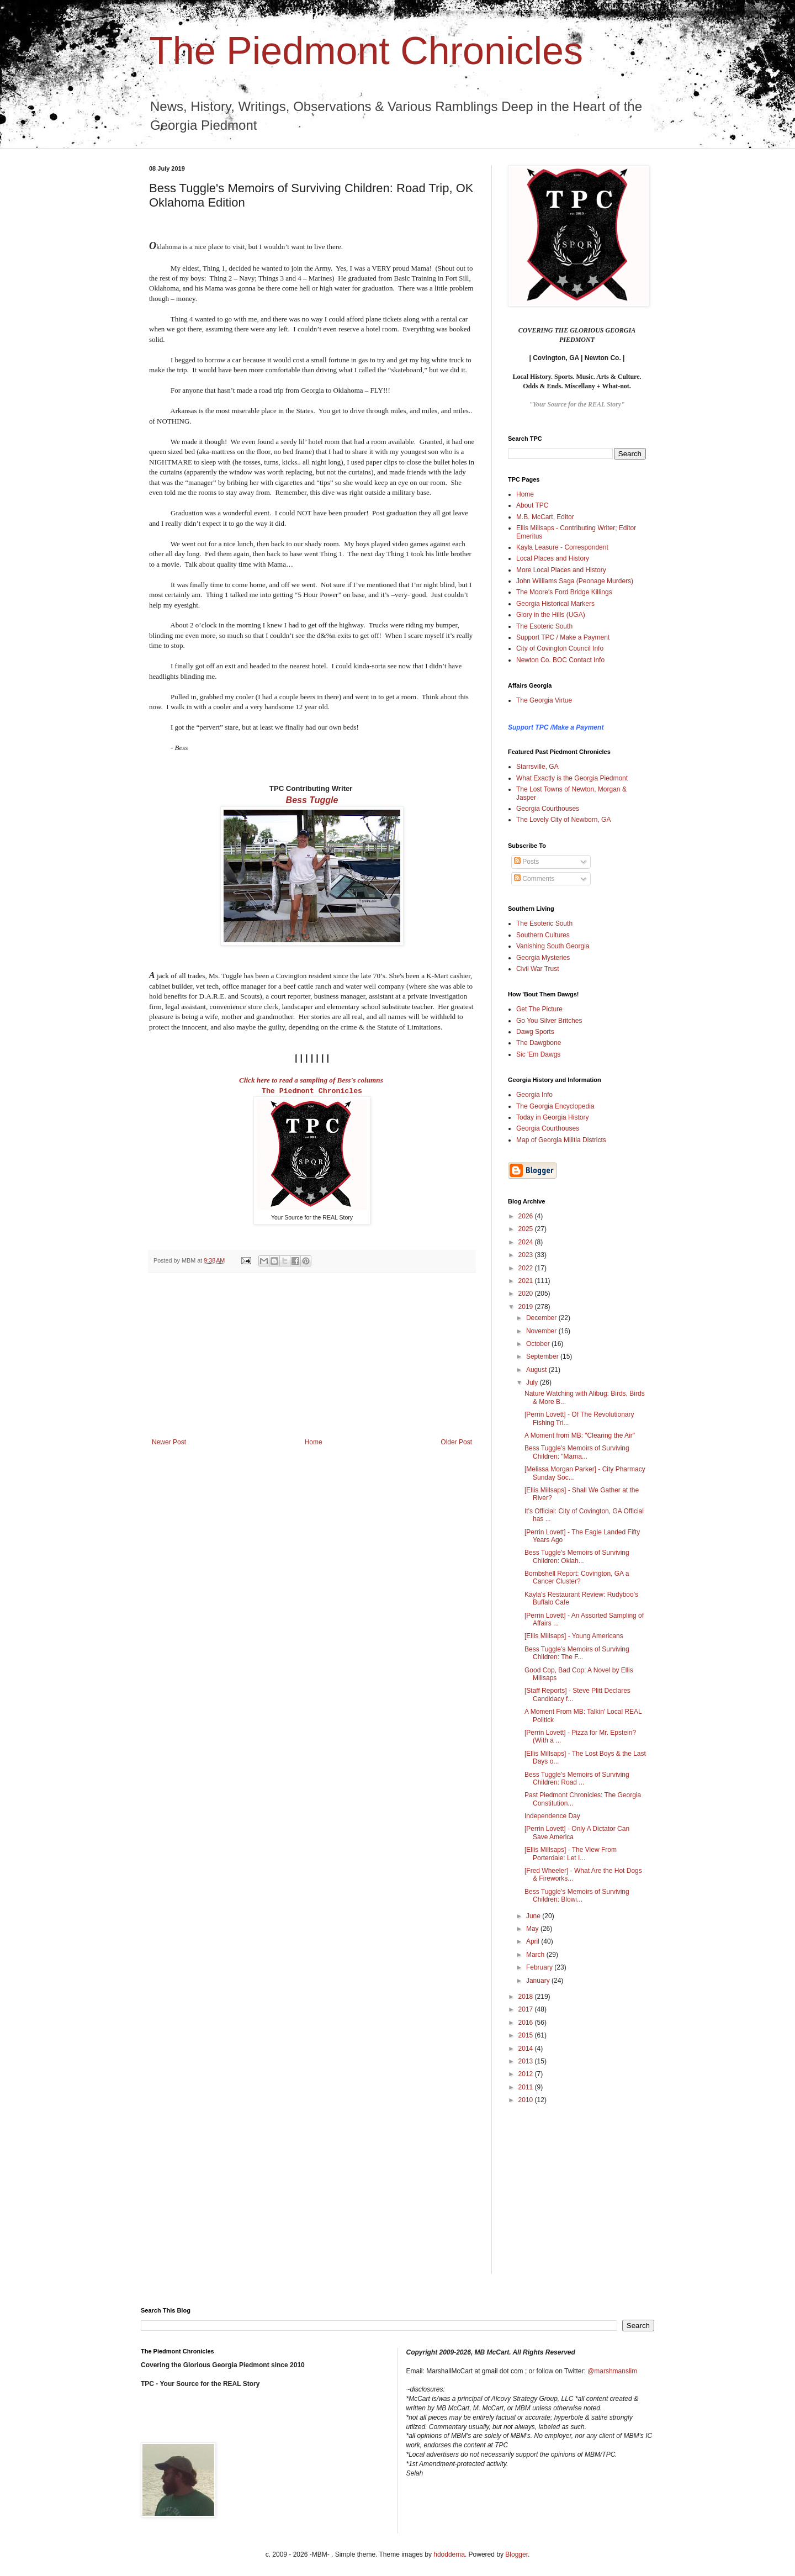  What do you see at coordinates (553, 946) in the screenshot?
I see `Vanishing South Georgia` at bounding box center [553, 946].